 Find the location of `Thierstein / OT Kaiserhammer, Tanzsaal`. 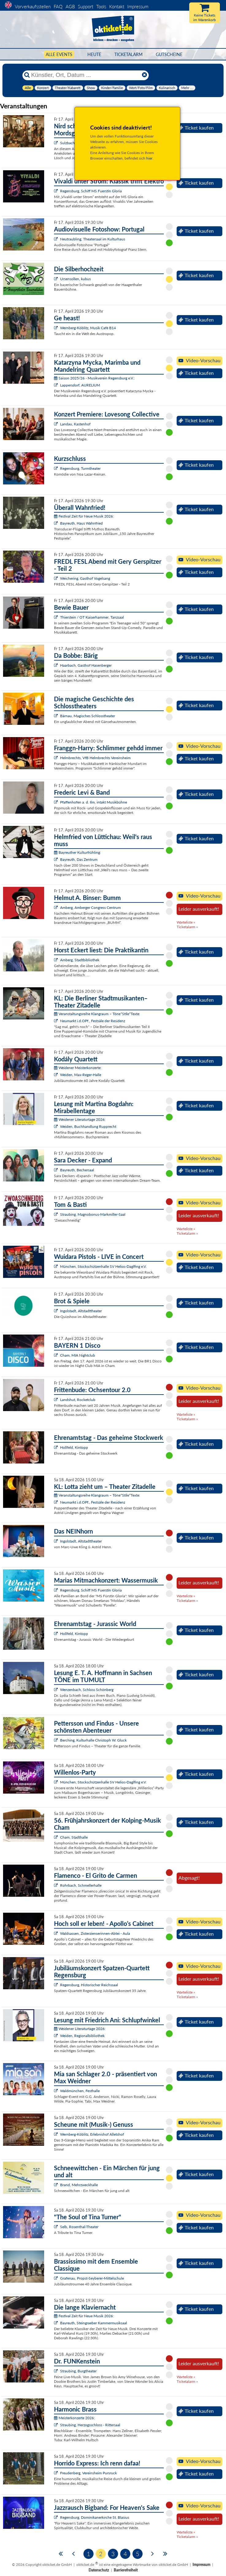

Thierstein / OT Kaiserhammer, Tanzsaal is located at coordinates (92, 617).